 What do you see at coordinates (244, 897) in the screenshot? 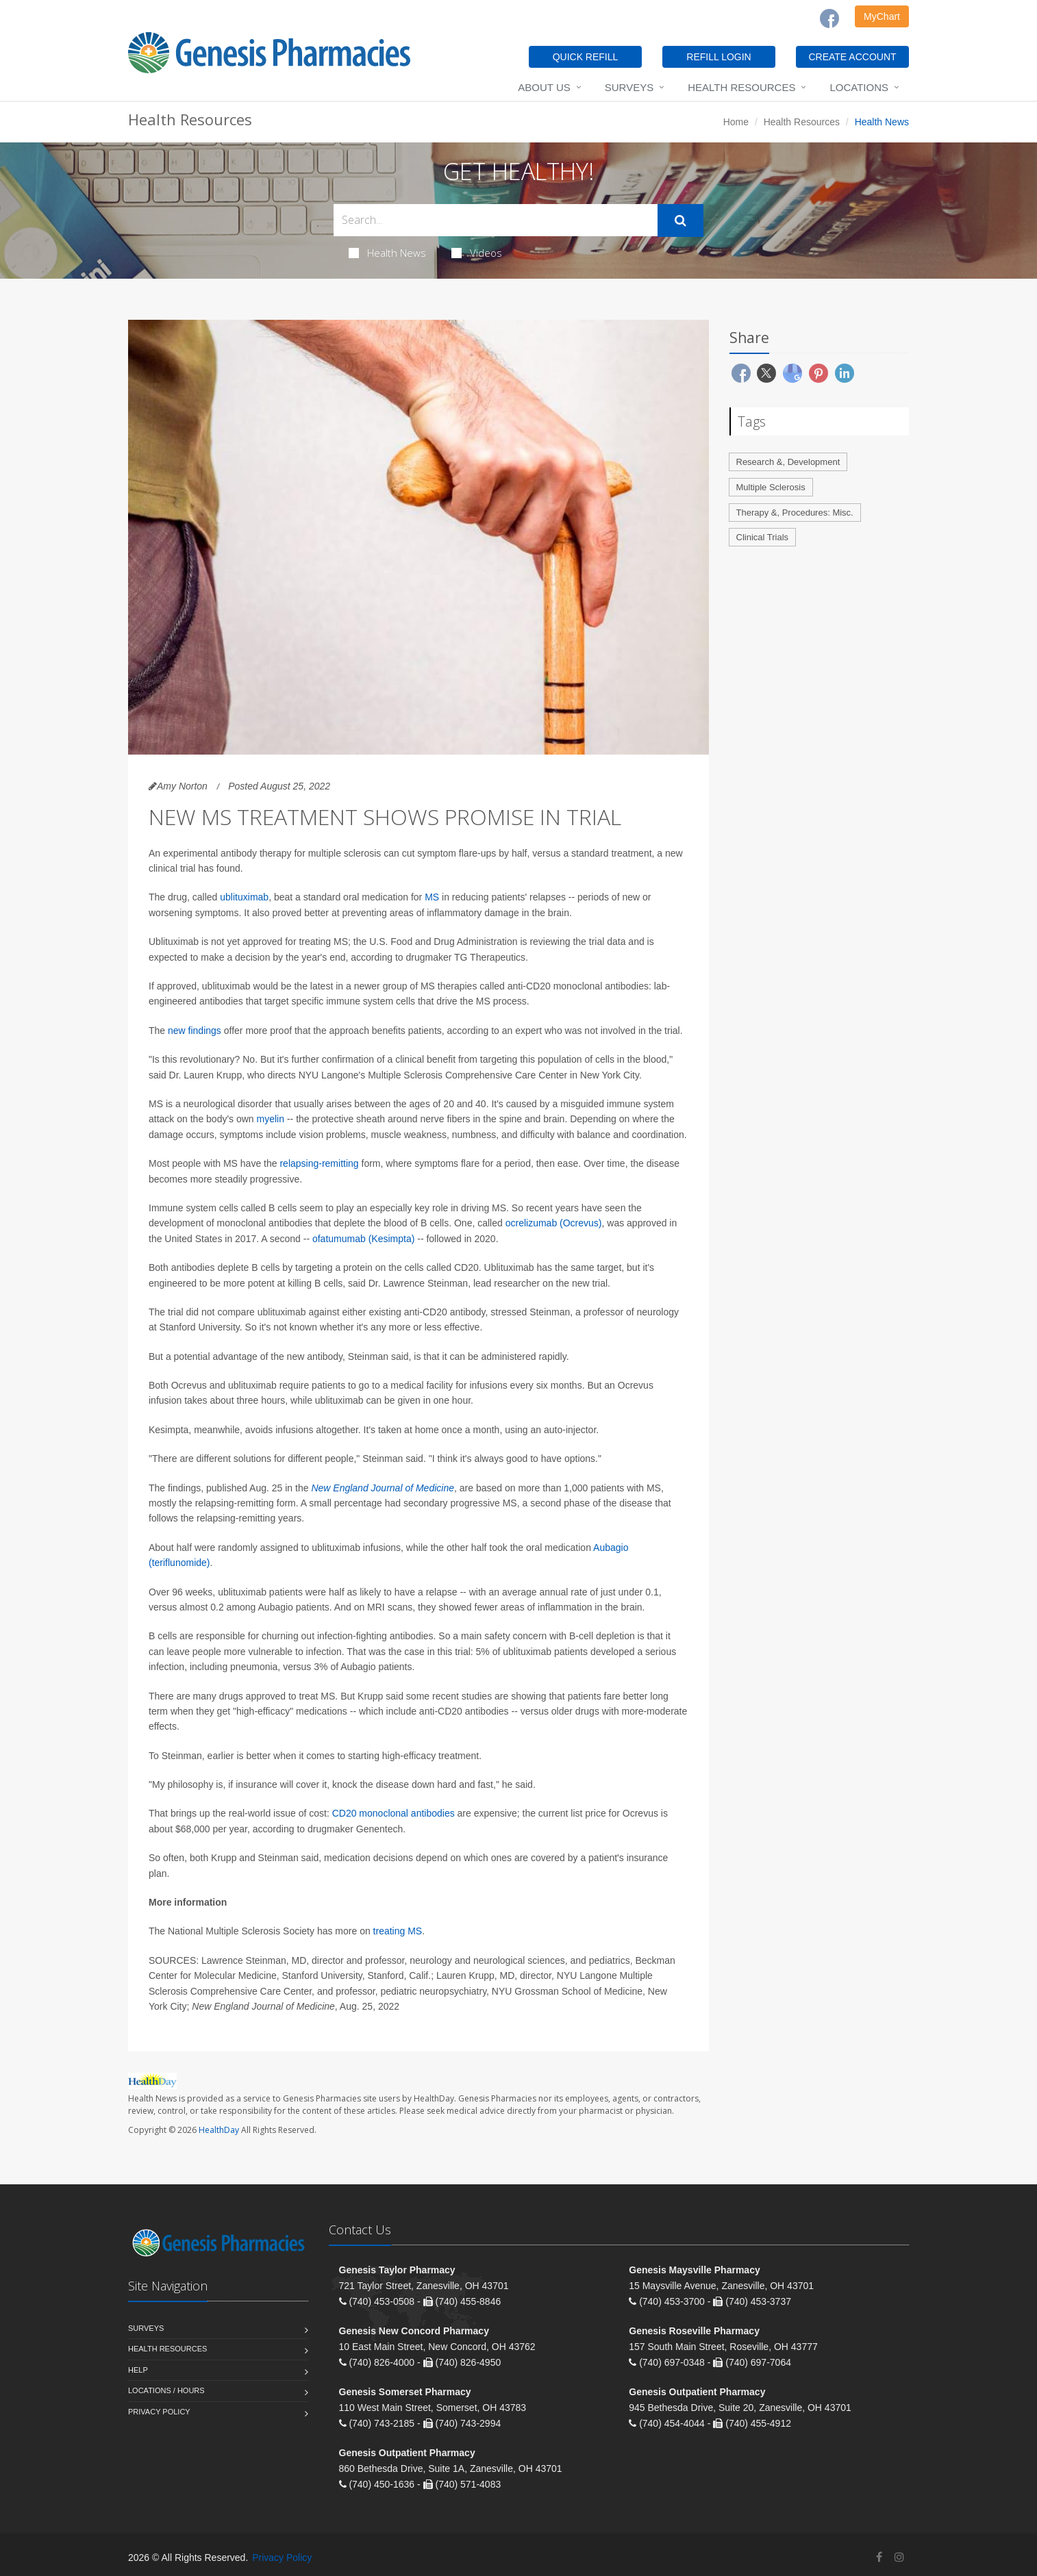
I see `ublituximab` at bounding box center [244, 897].